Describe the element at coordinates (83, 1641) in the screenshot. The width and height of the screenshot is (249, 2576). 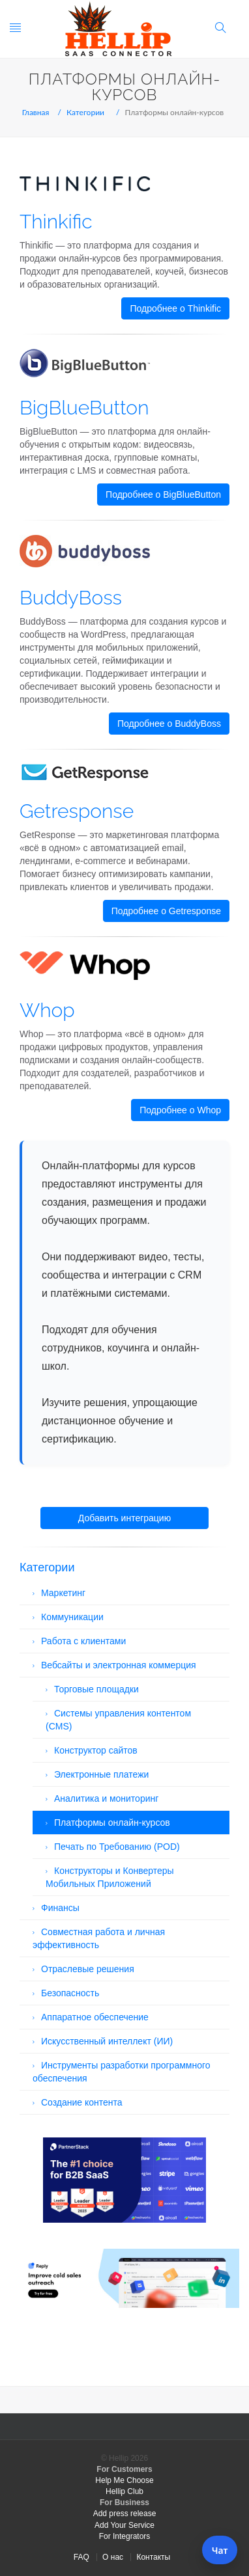
I see `Работа с клиентами` at that location.